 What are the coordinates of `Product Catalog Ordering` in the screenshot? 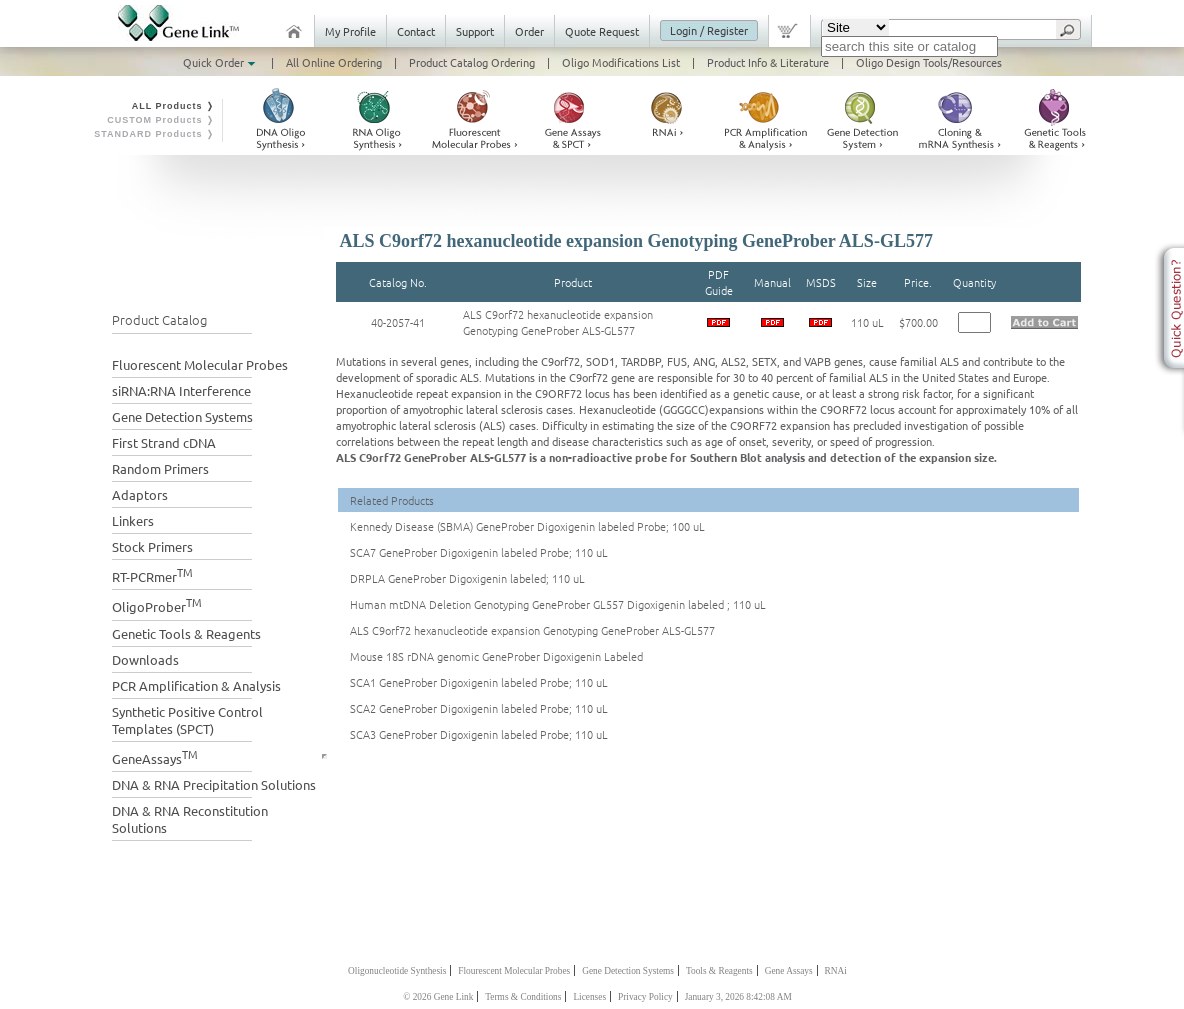 It's located at (472, 62).